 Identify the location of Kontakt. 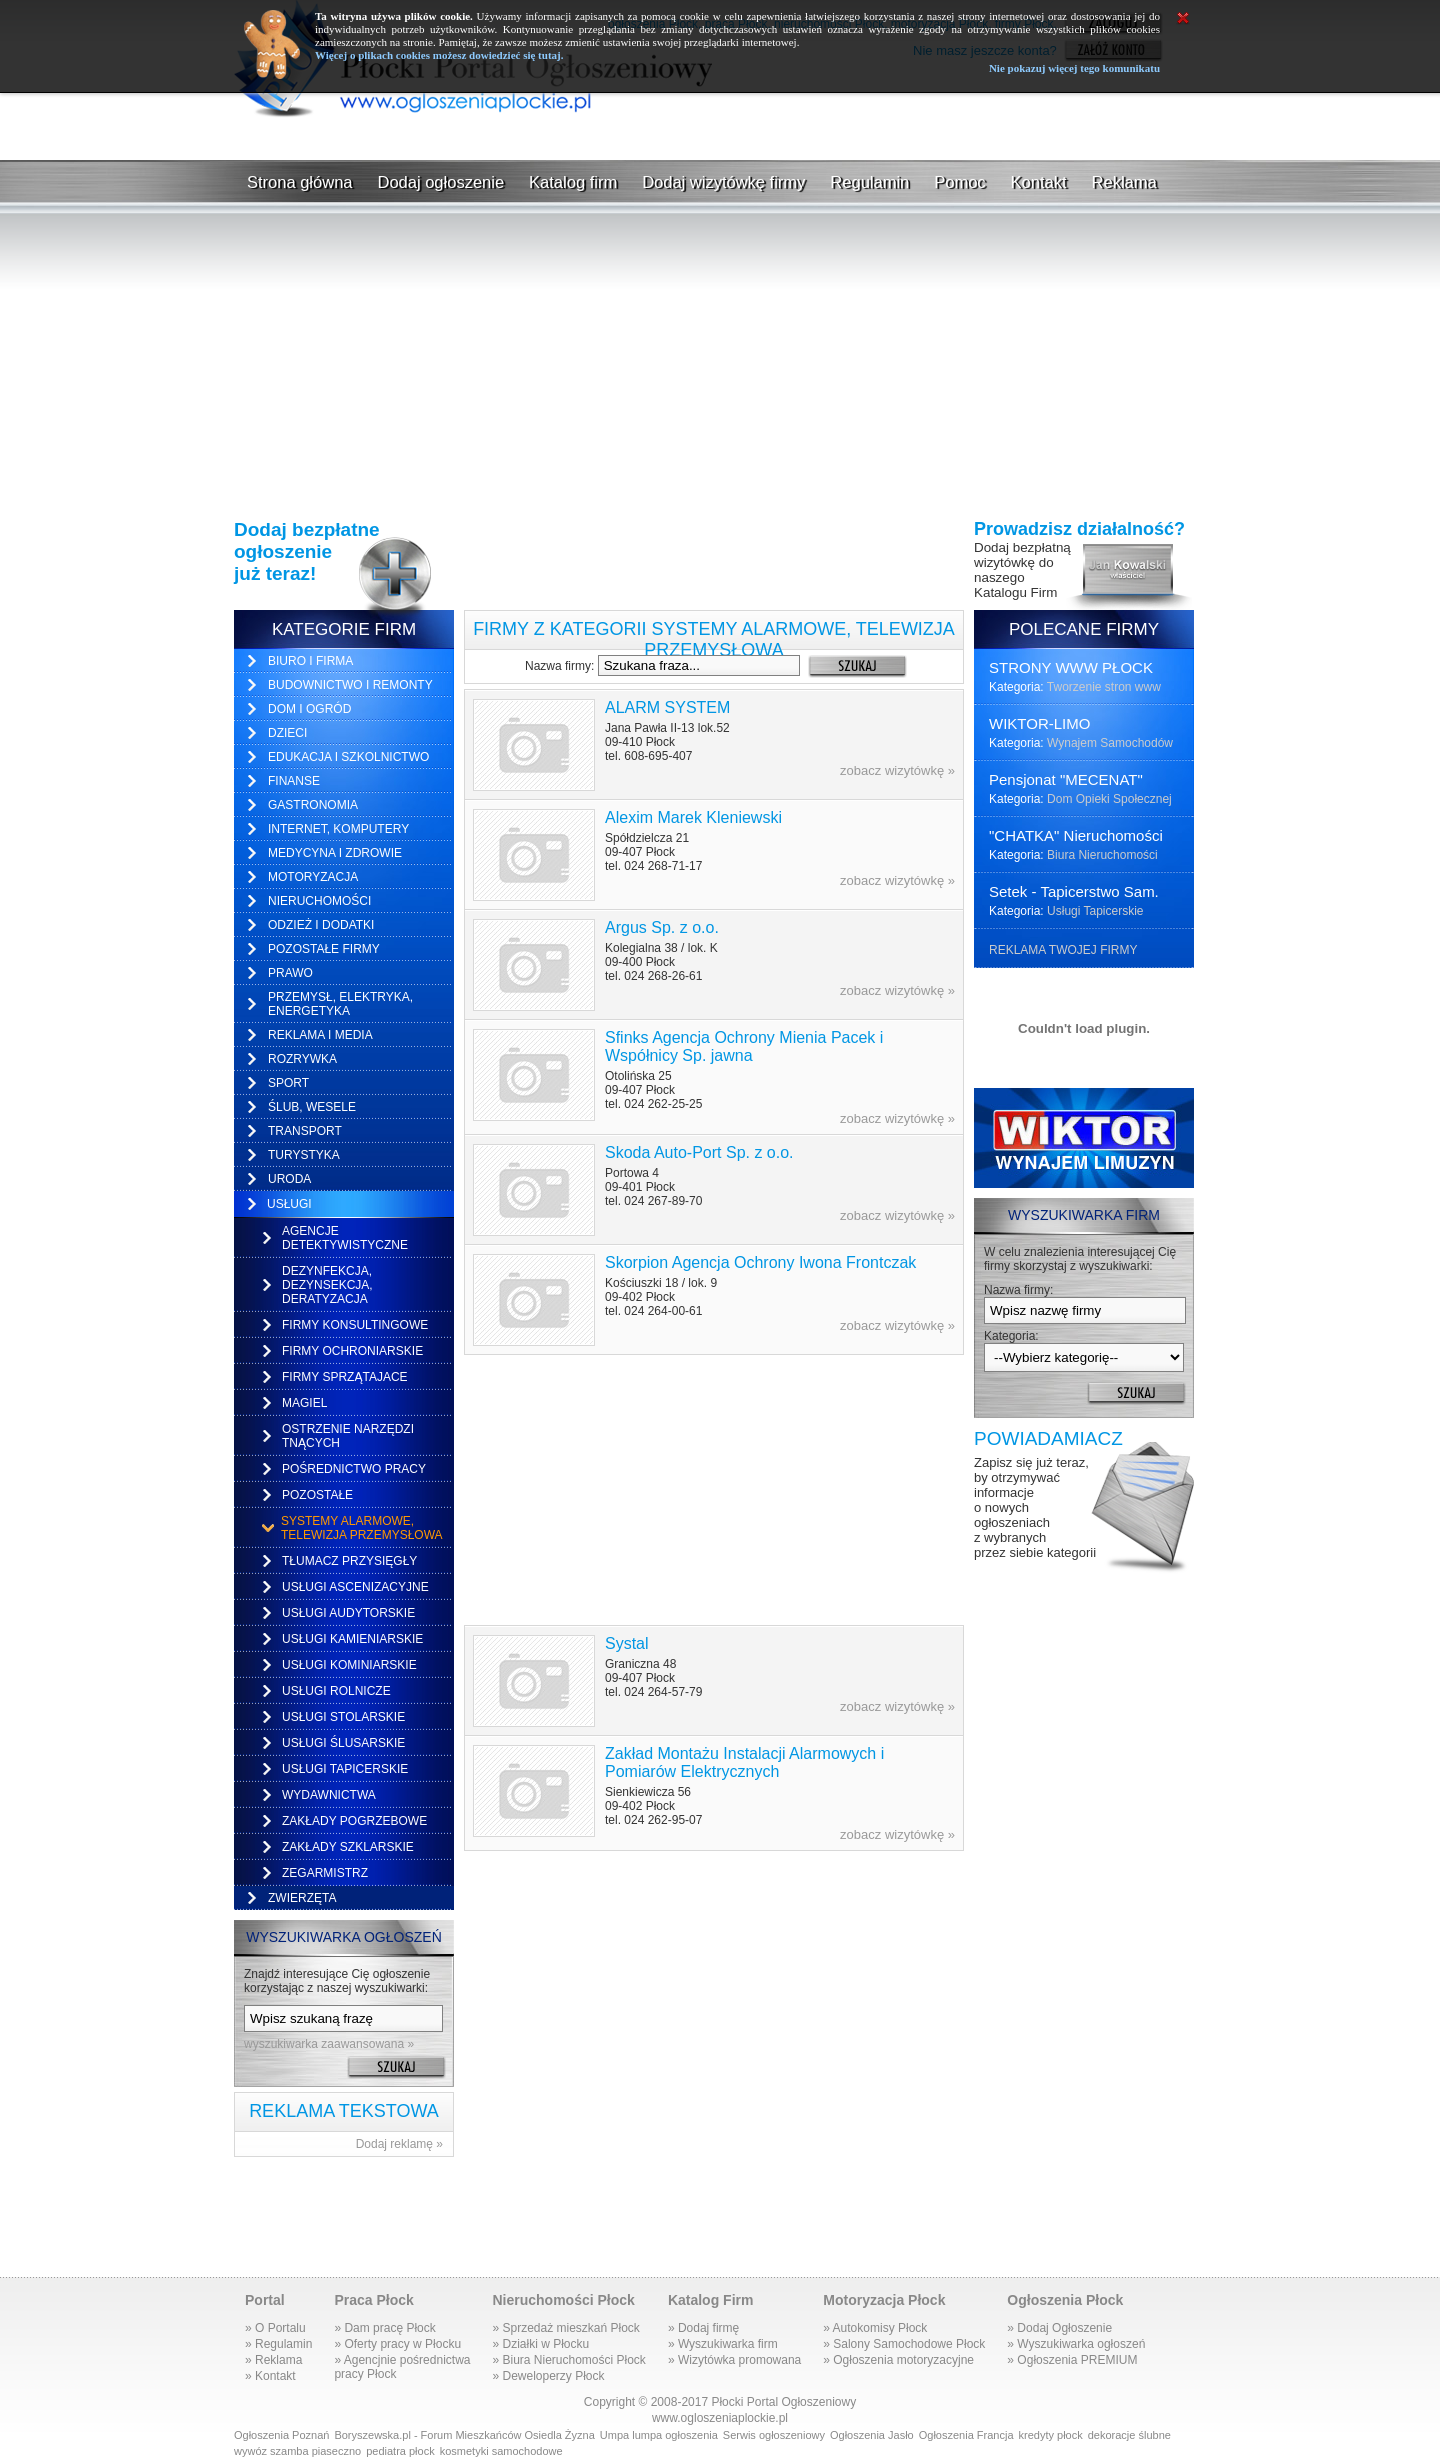
(1039, 182).